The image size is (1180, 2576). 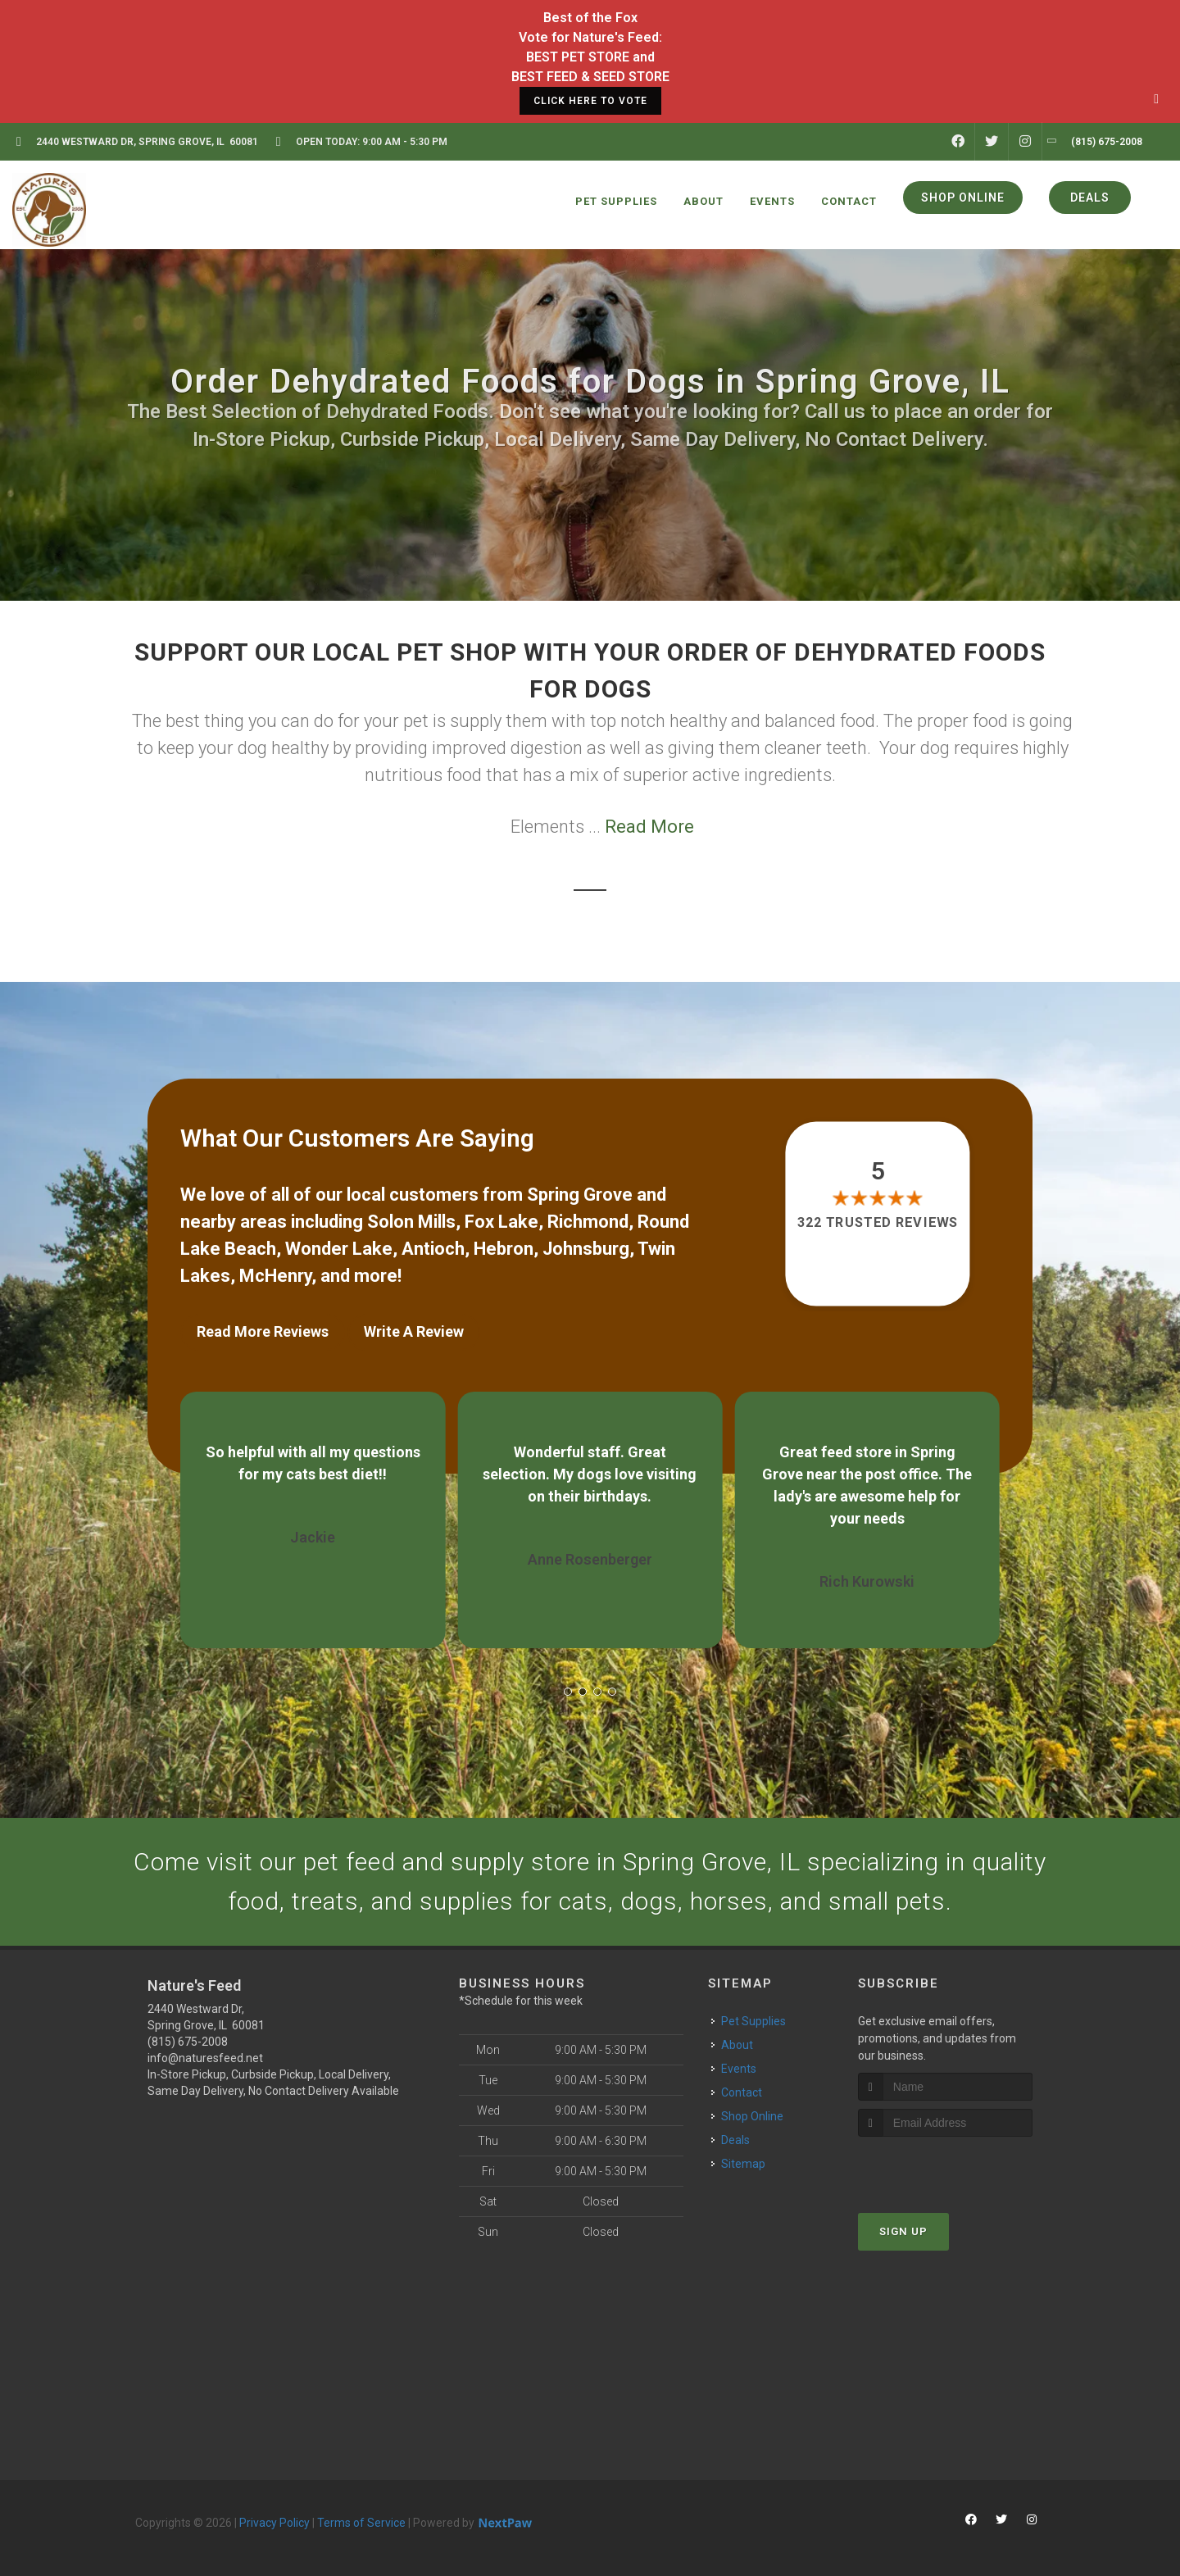 I want to click on Terms of Service, so click(x=361, y=2522).